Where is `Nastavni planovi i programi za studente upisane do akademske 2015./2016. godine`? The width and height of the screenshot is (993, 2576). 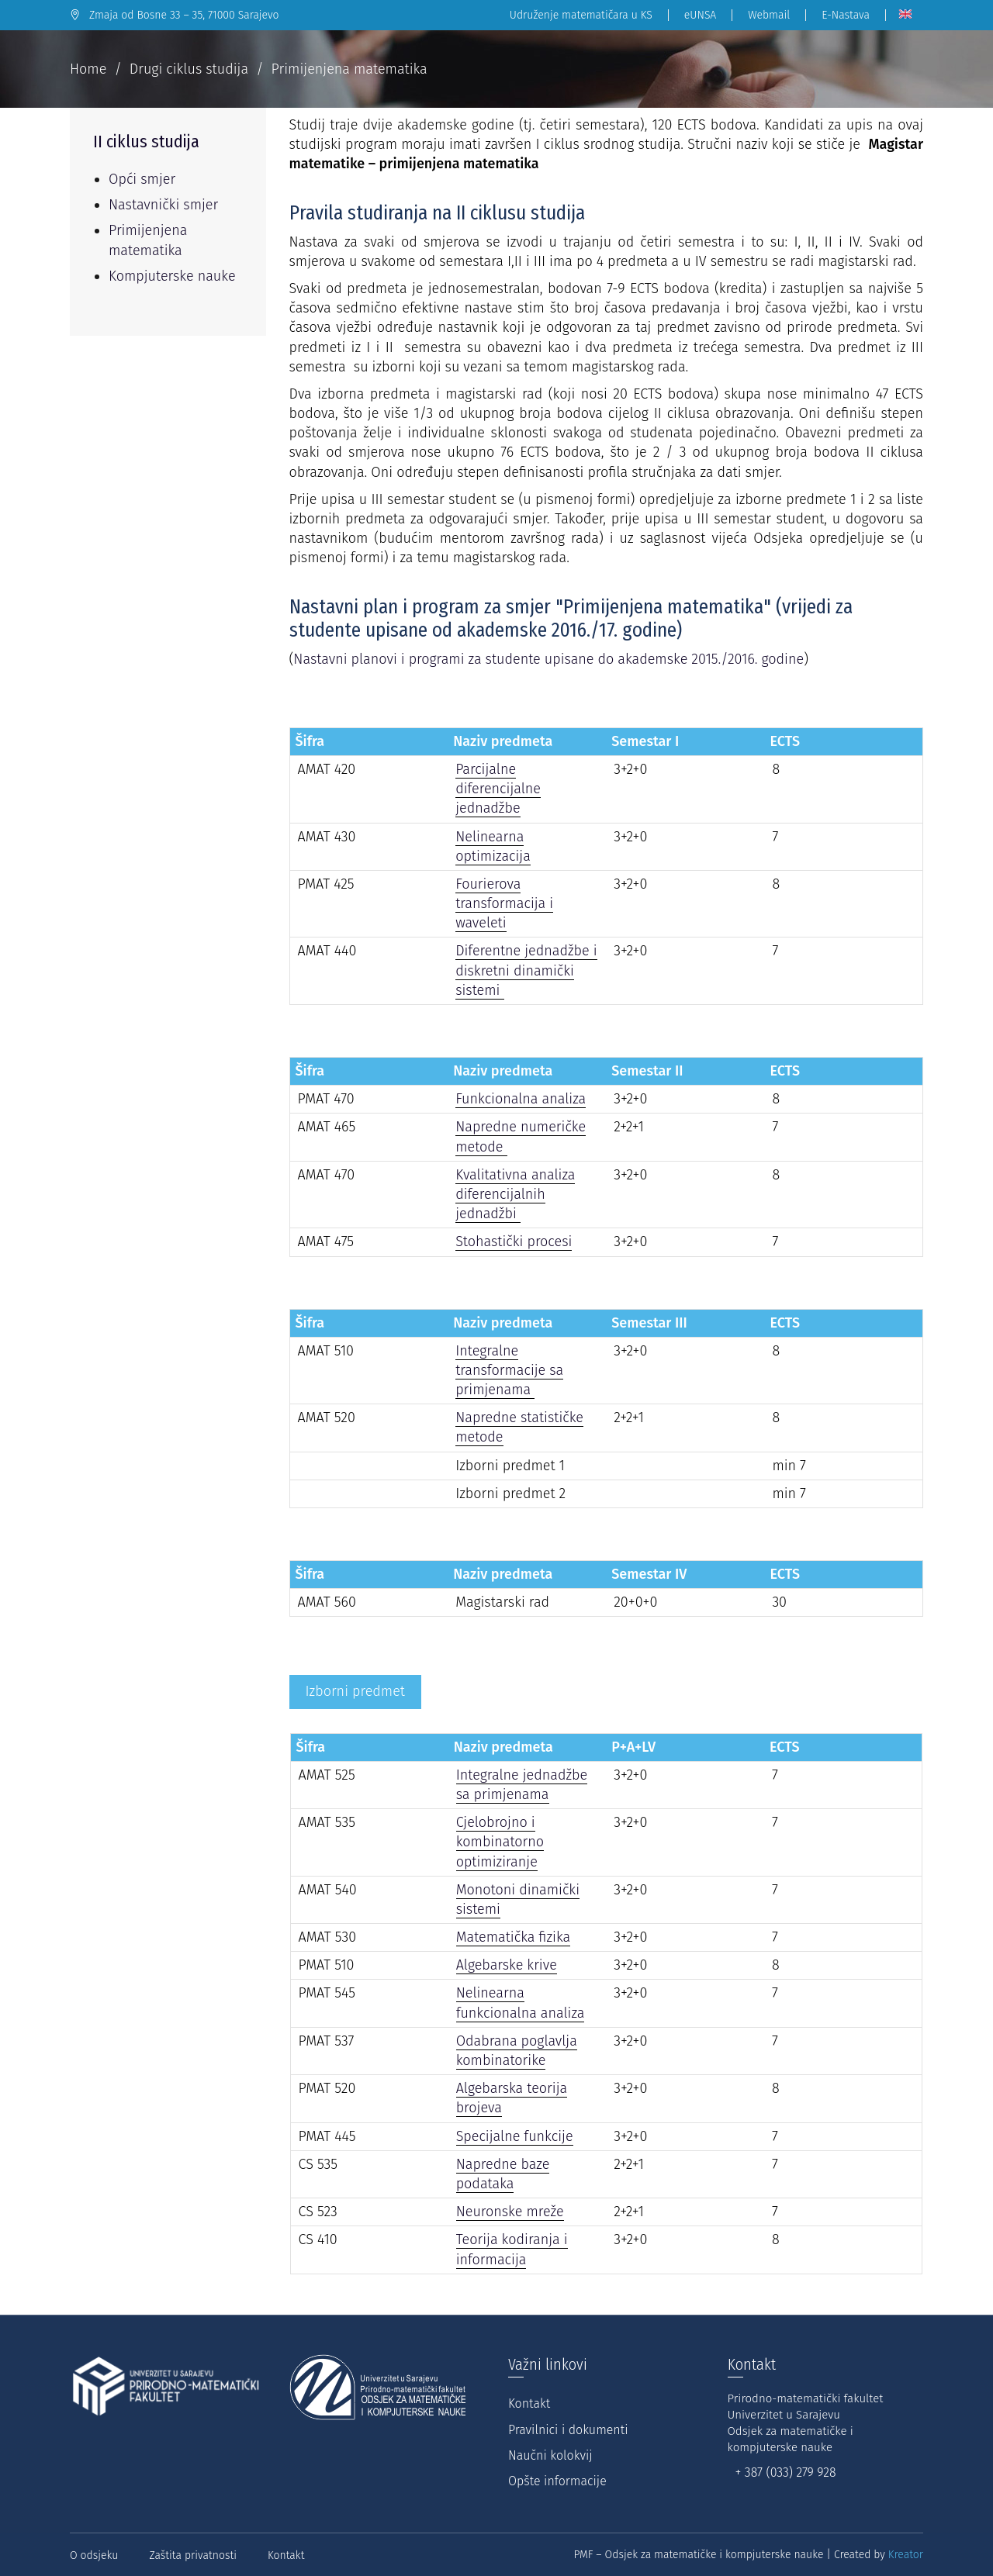 Nastavni planovi i programi za studente upisane do akademske 2015./2016. godine is located at coordinates (548, 659).